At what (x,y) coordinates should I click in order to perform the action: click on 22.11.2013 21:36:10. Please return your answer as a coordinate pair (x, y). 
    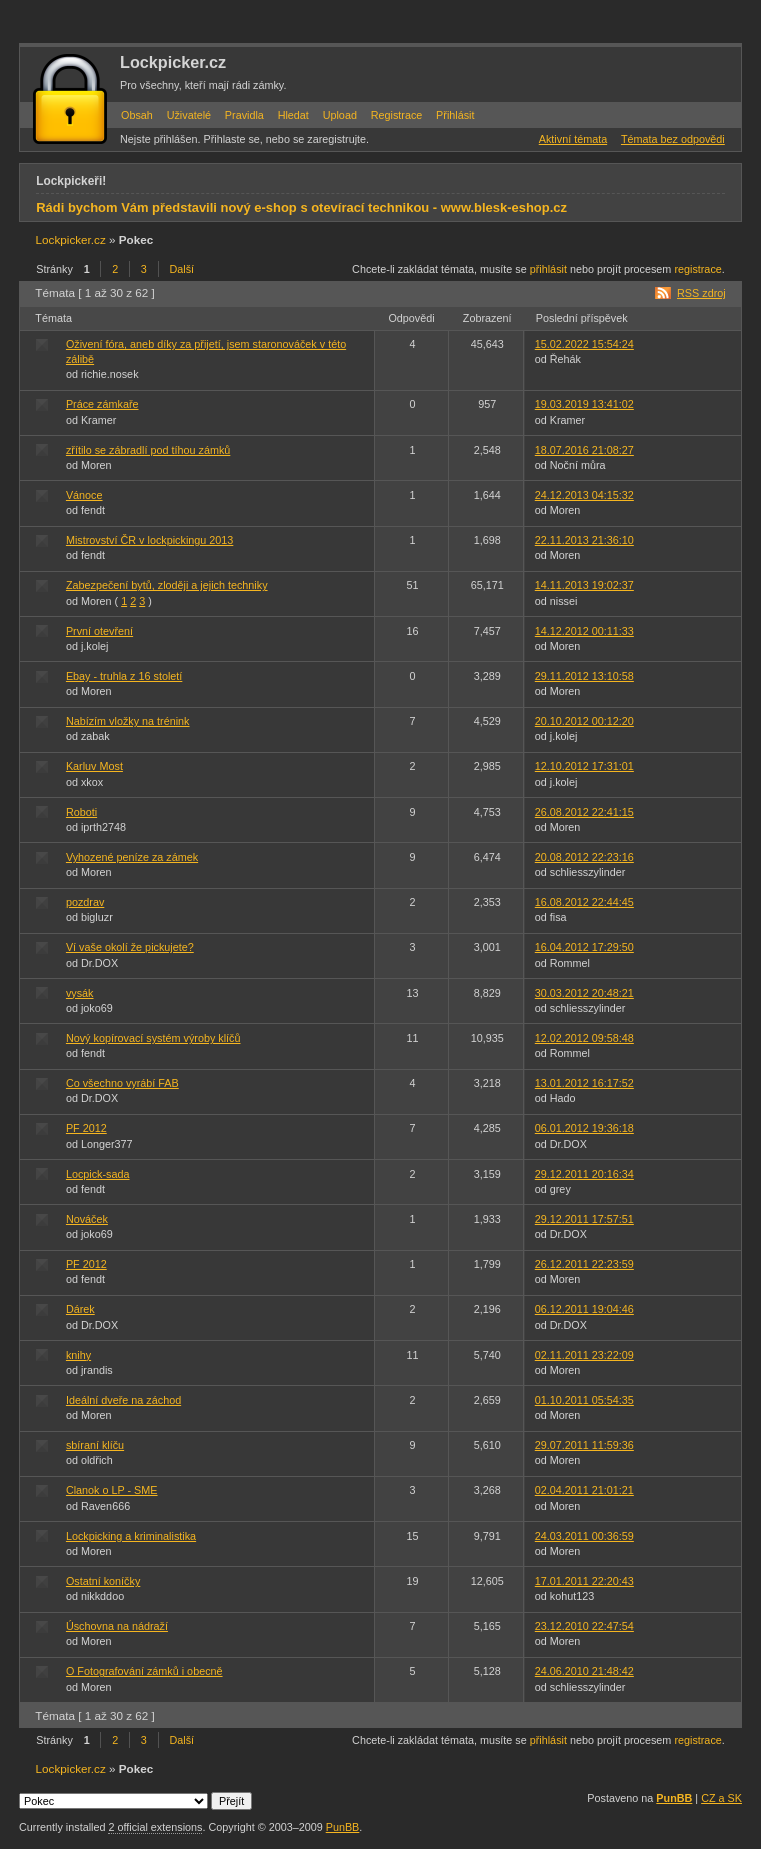
    Looking at the image, I should click on (584, 540).